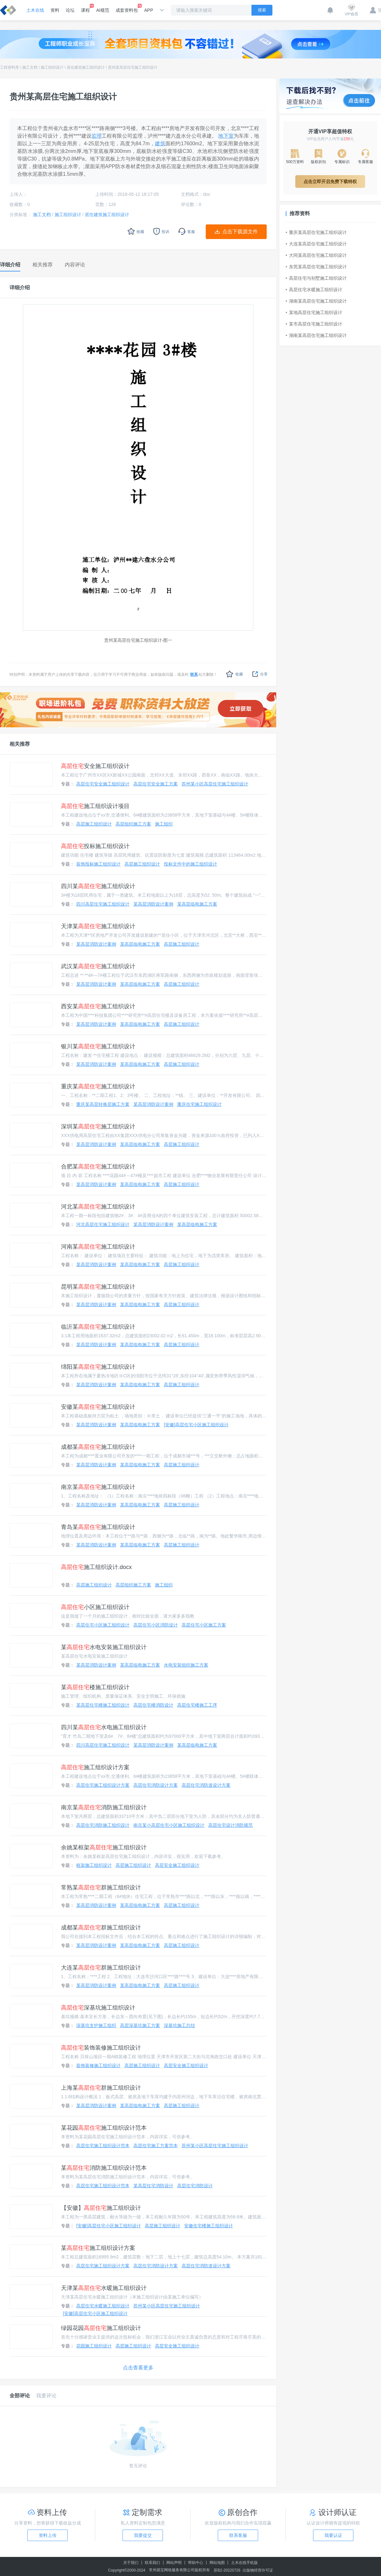  I want to click on 安徽住宅楼施工组织设计, so click(208, 2225).